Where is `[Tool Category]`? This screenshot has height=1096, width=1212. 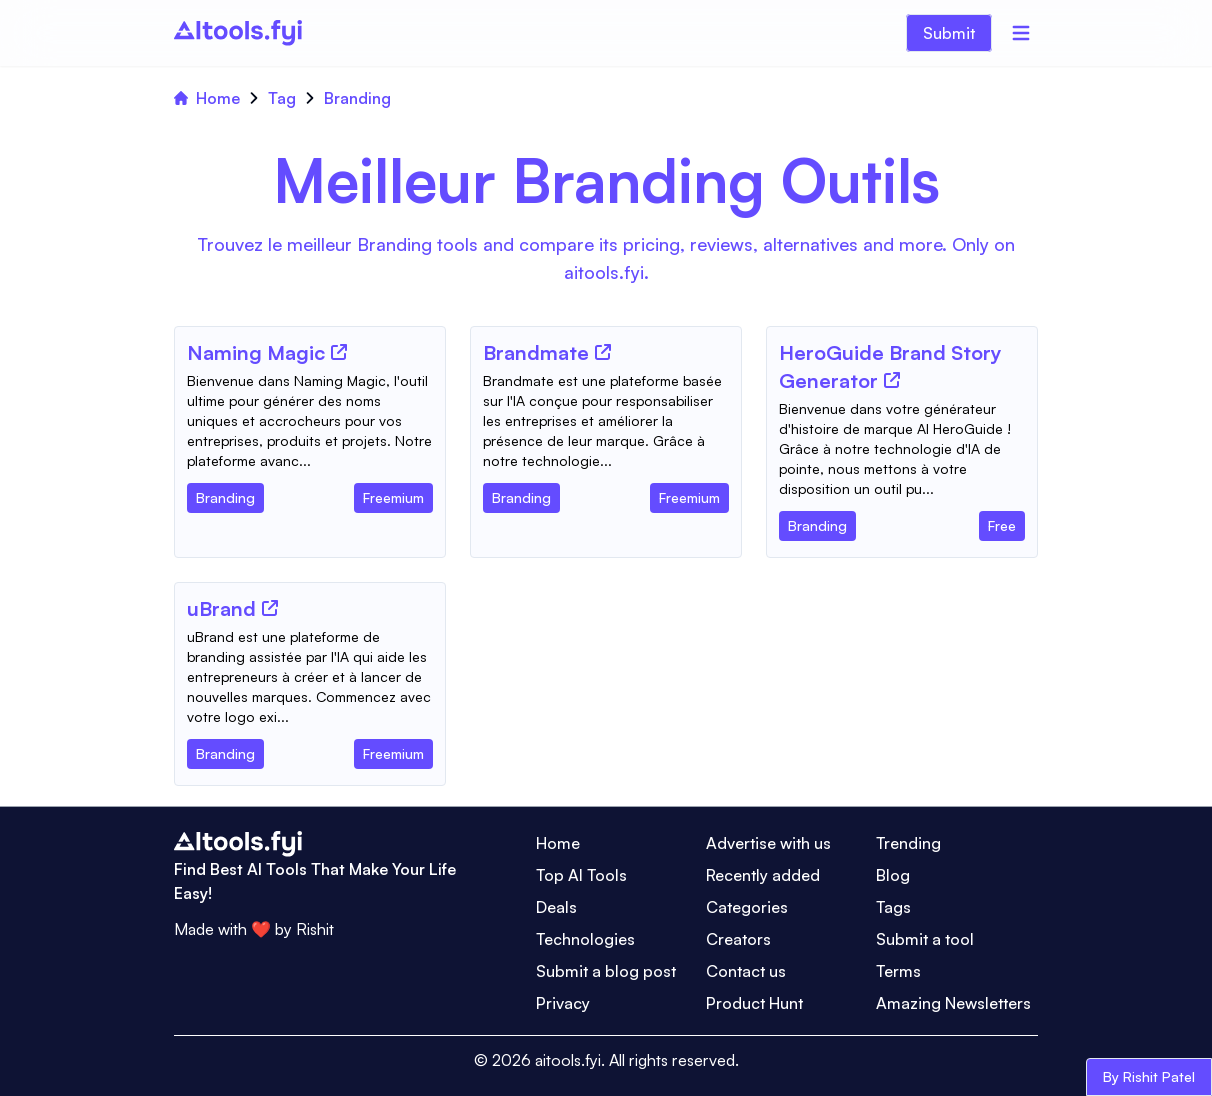 [Tool Category] is located at coordinates (225, 494).